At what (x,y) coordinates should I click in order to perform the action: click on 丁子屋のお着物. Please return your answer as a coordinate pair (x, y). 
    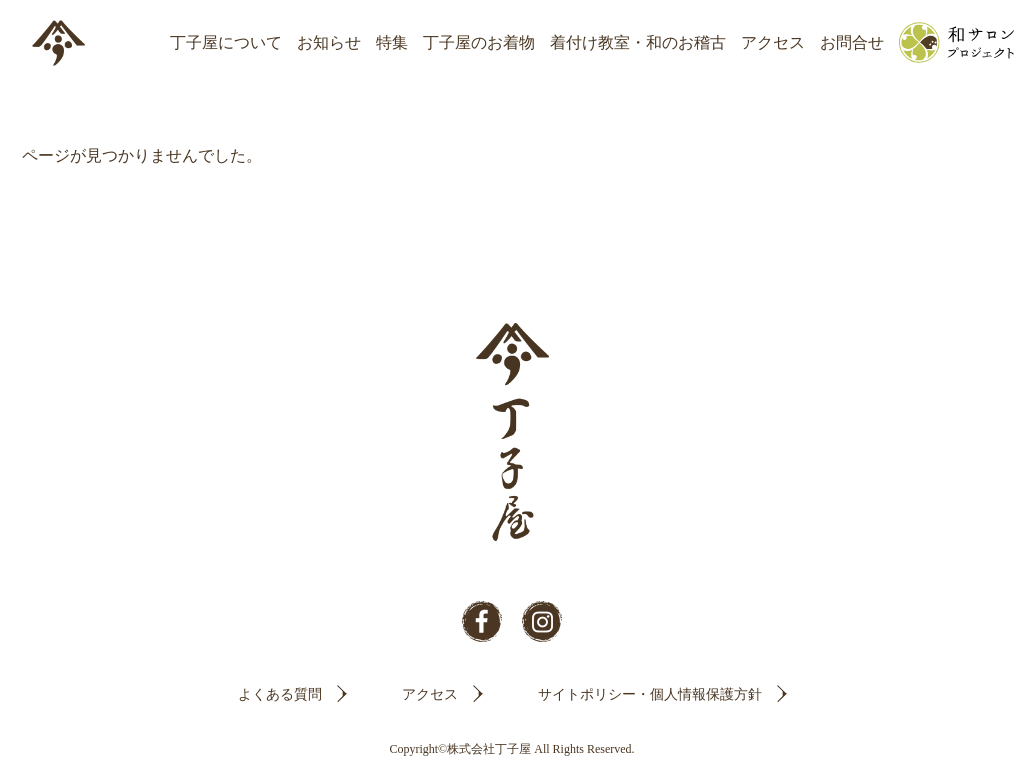
    Looking at the image, I should click on (479, 42).